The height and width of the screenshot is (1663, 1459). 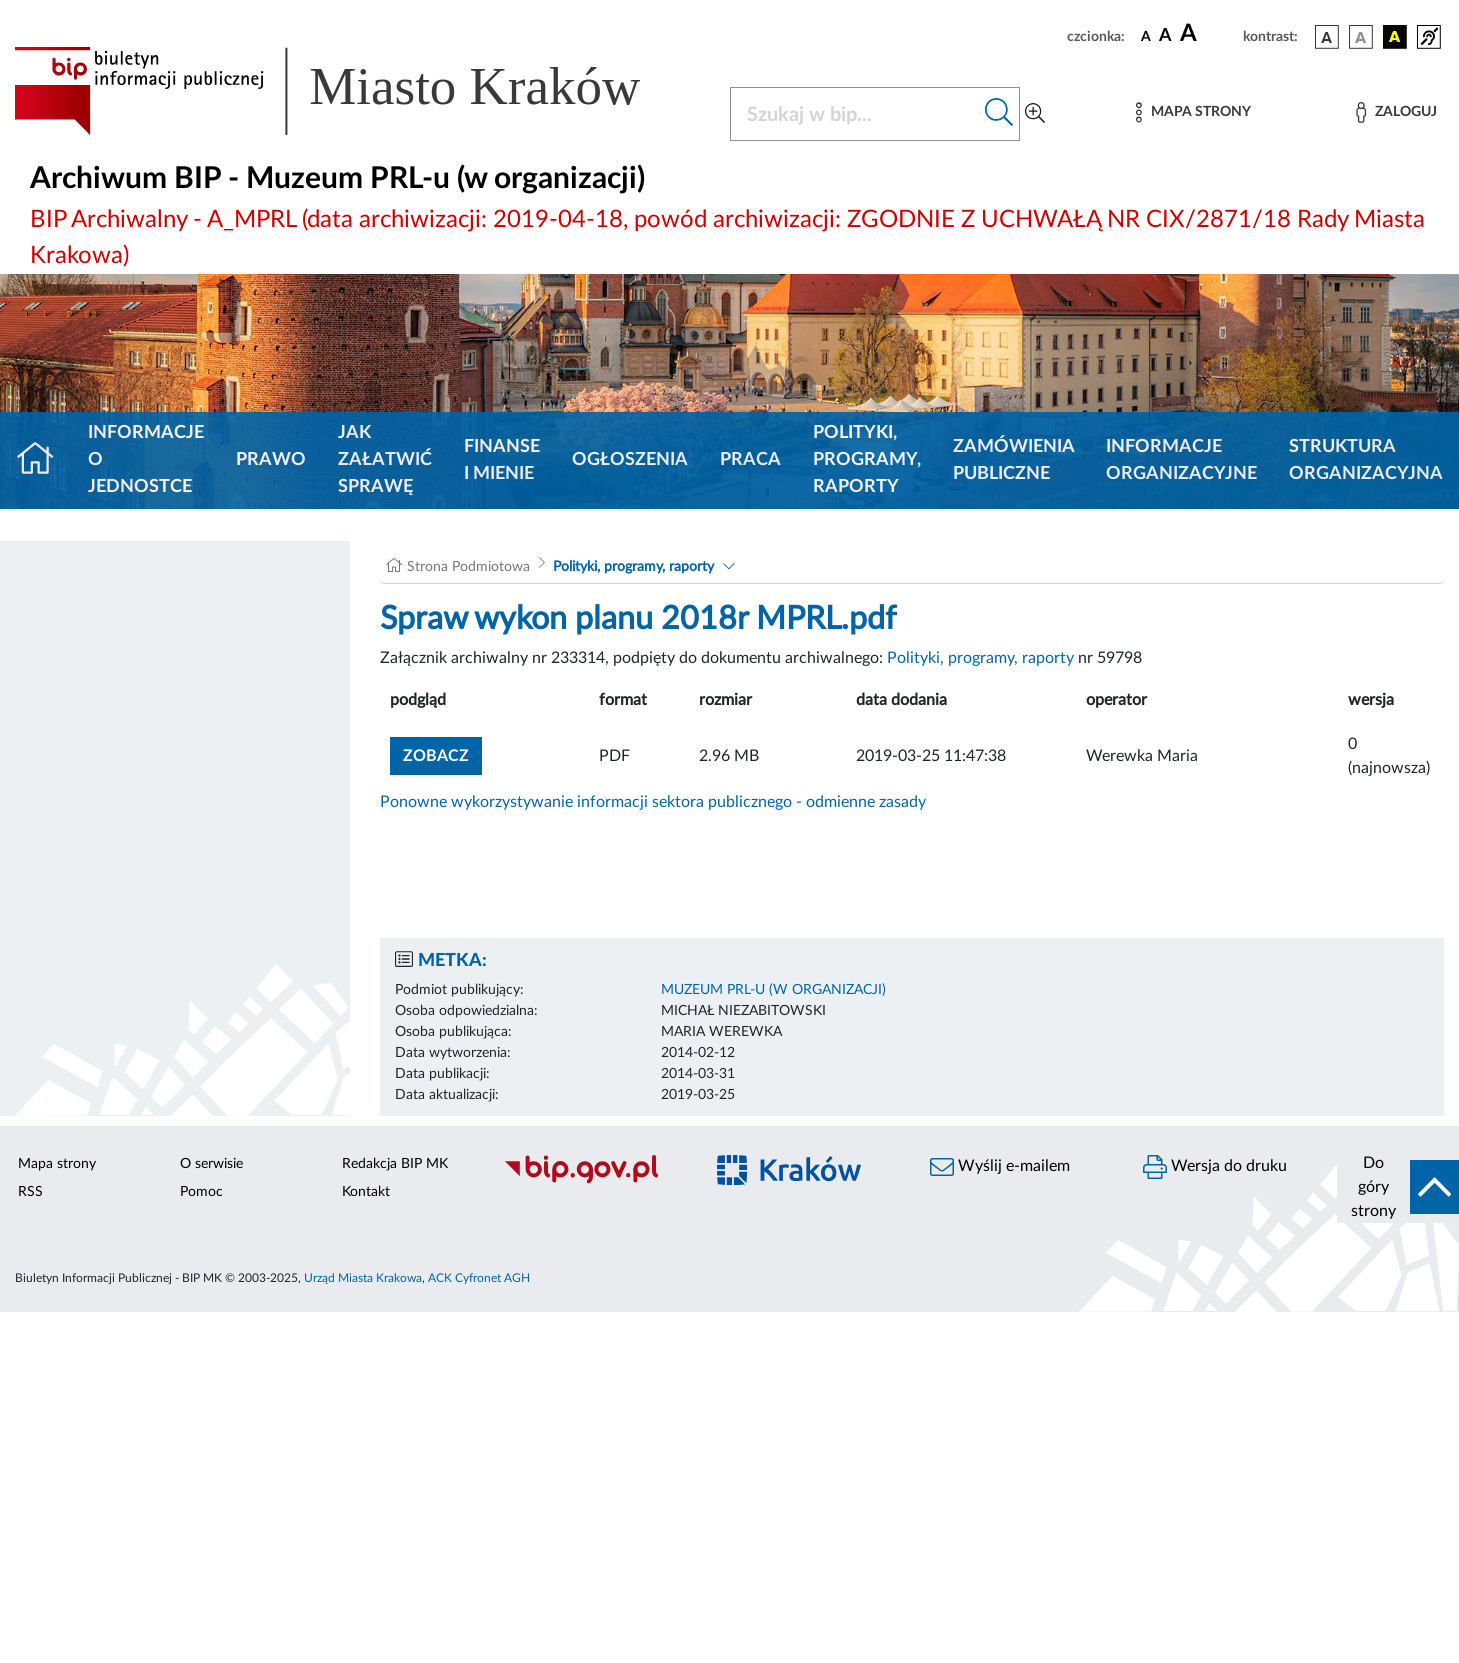 I want to click on Prawo, so click(x=271, y=460).